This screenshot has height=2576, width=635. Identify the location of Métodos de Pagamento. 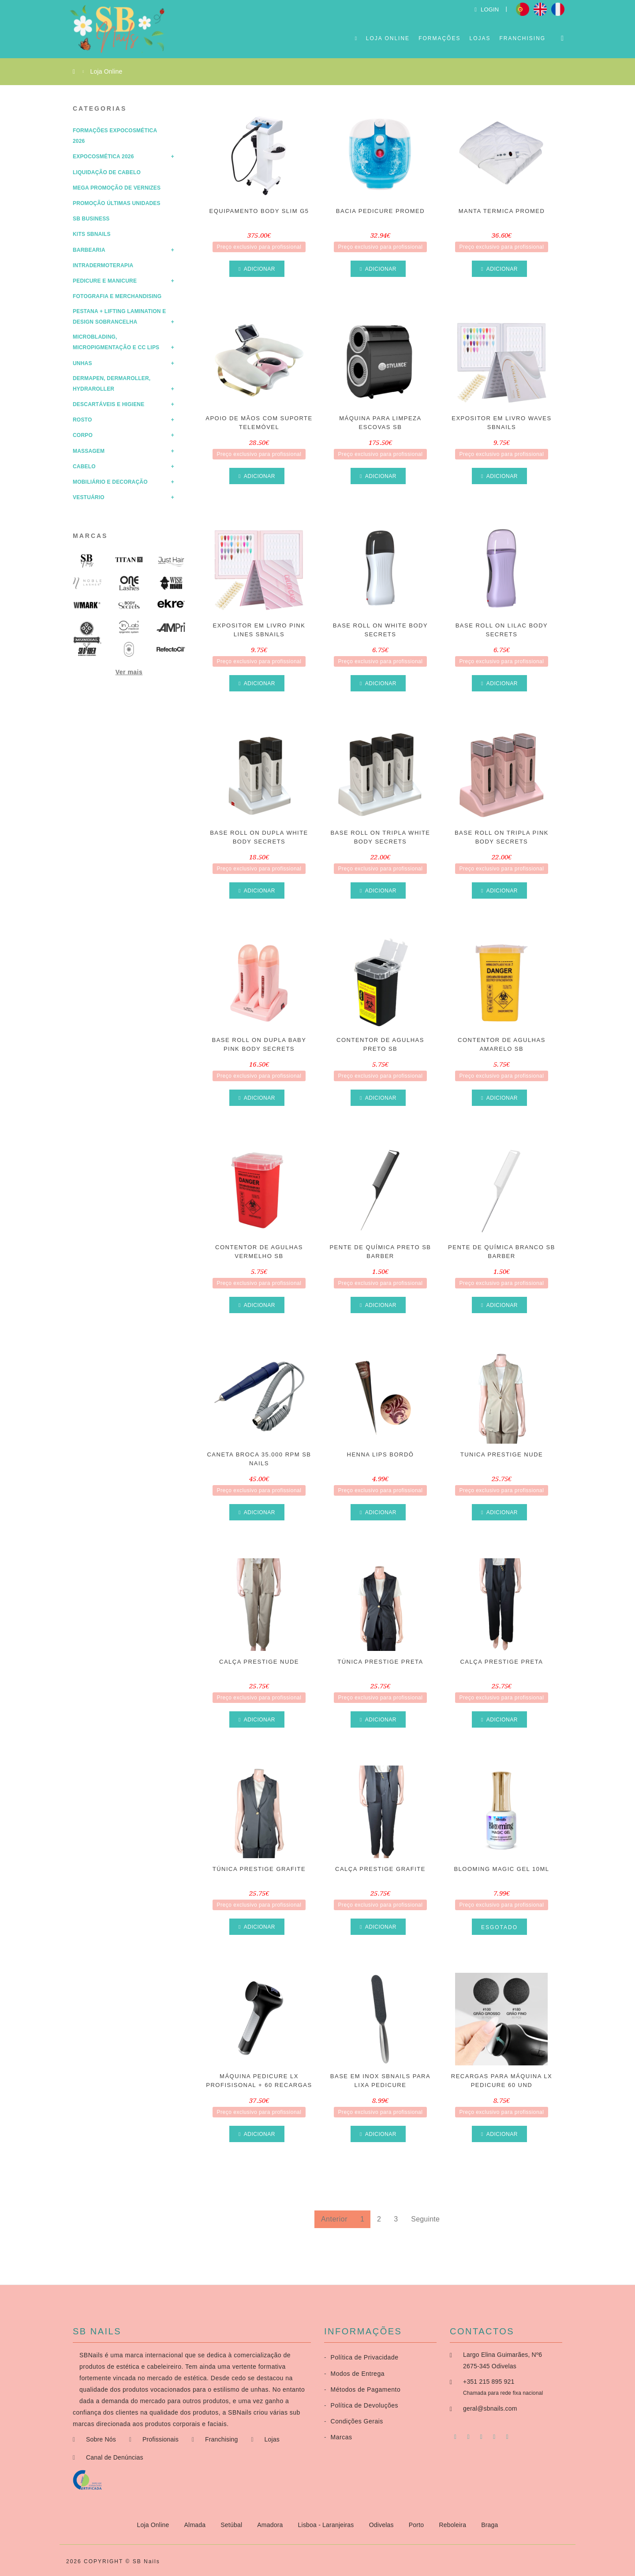
(362, 2389).